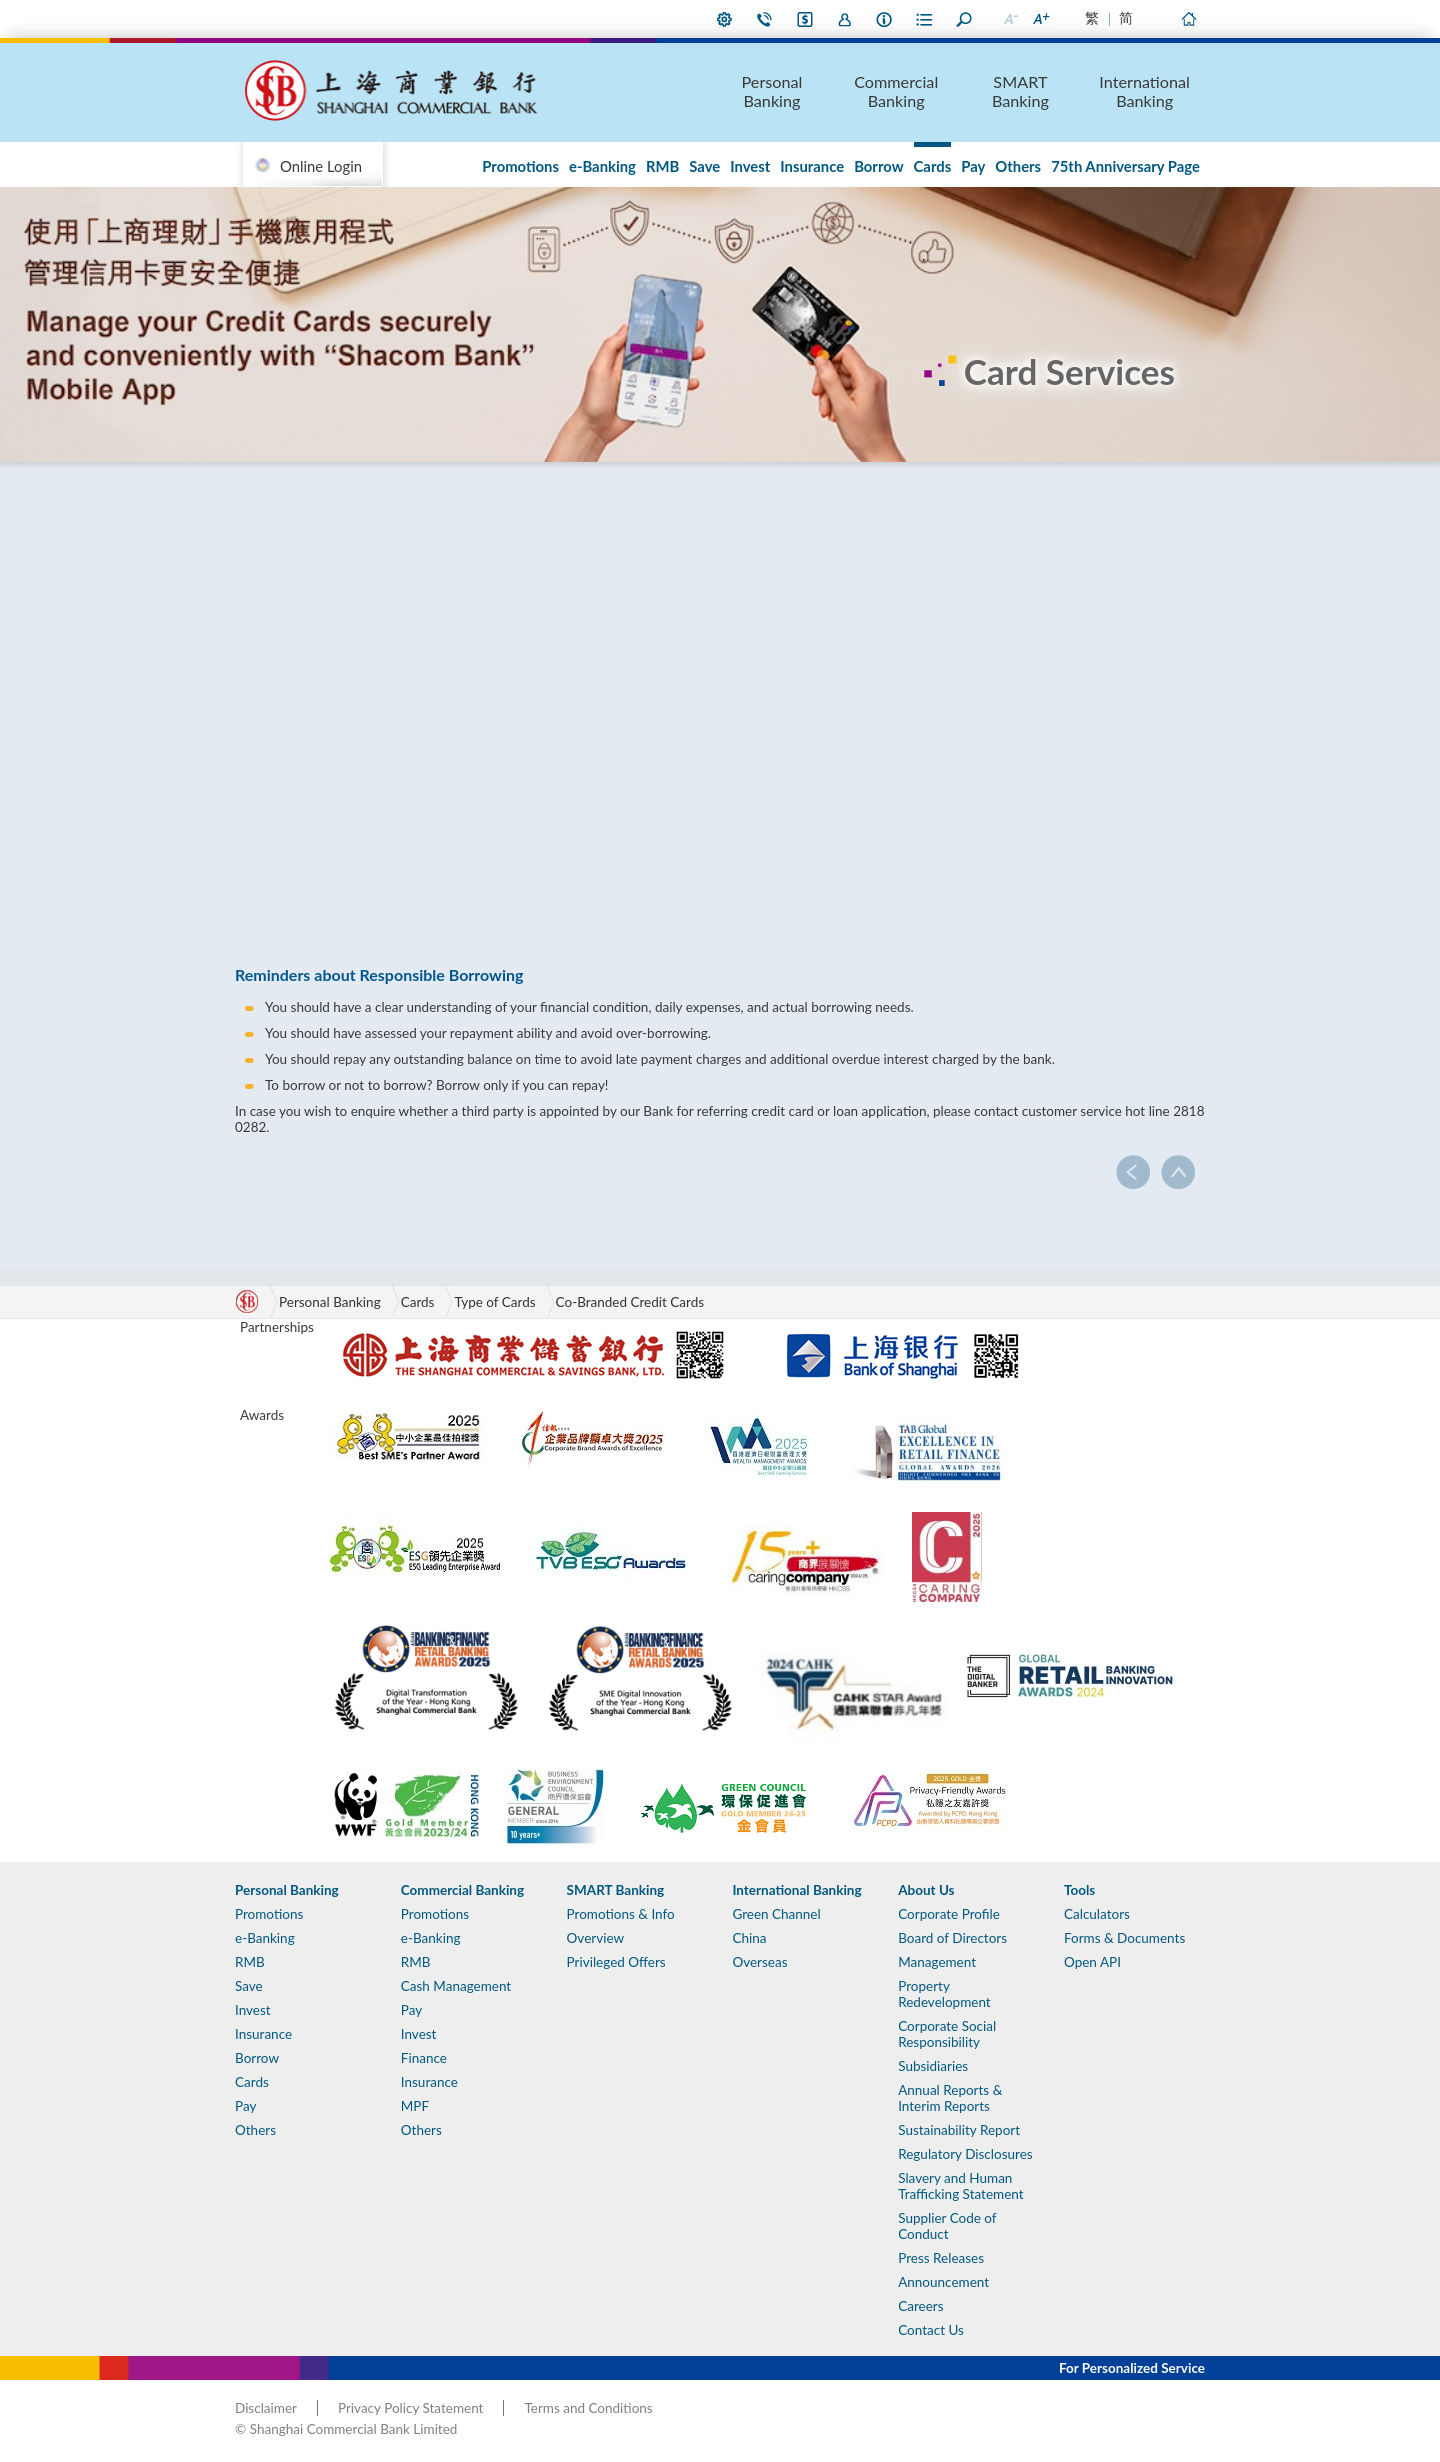  Describe the element at coordinates (750, 166) in the screenshot. I see `Invest` at that location.